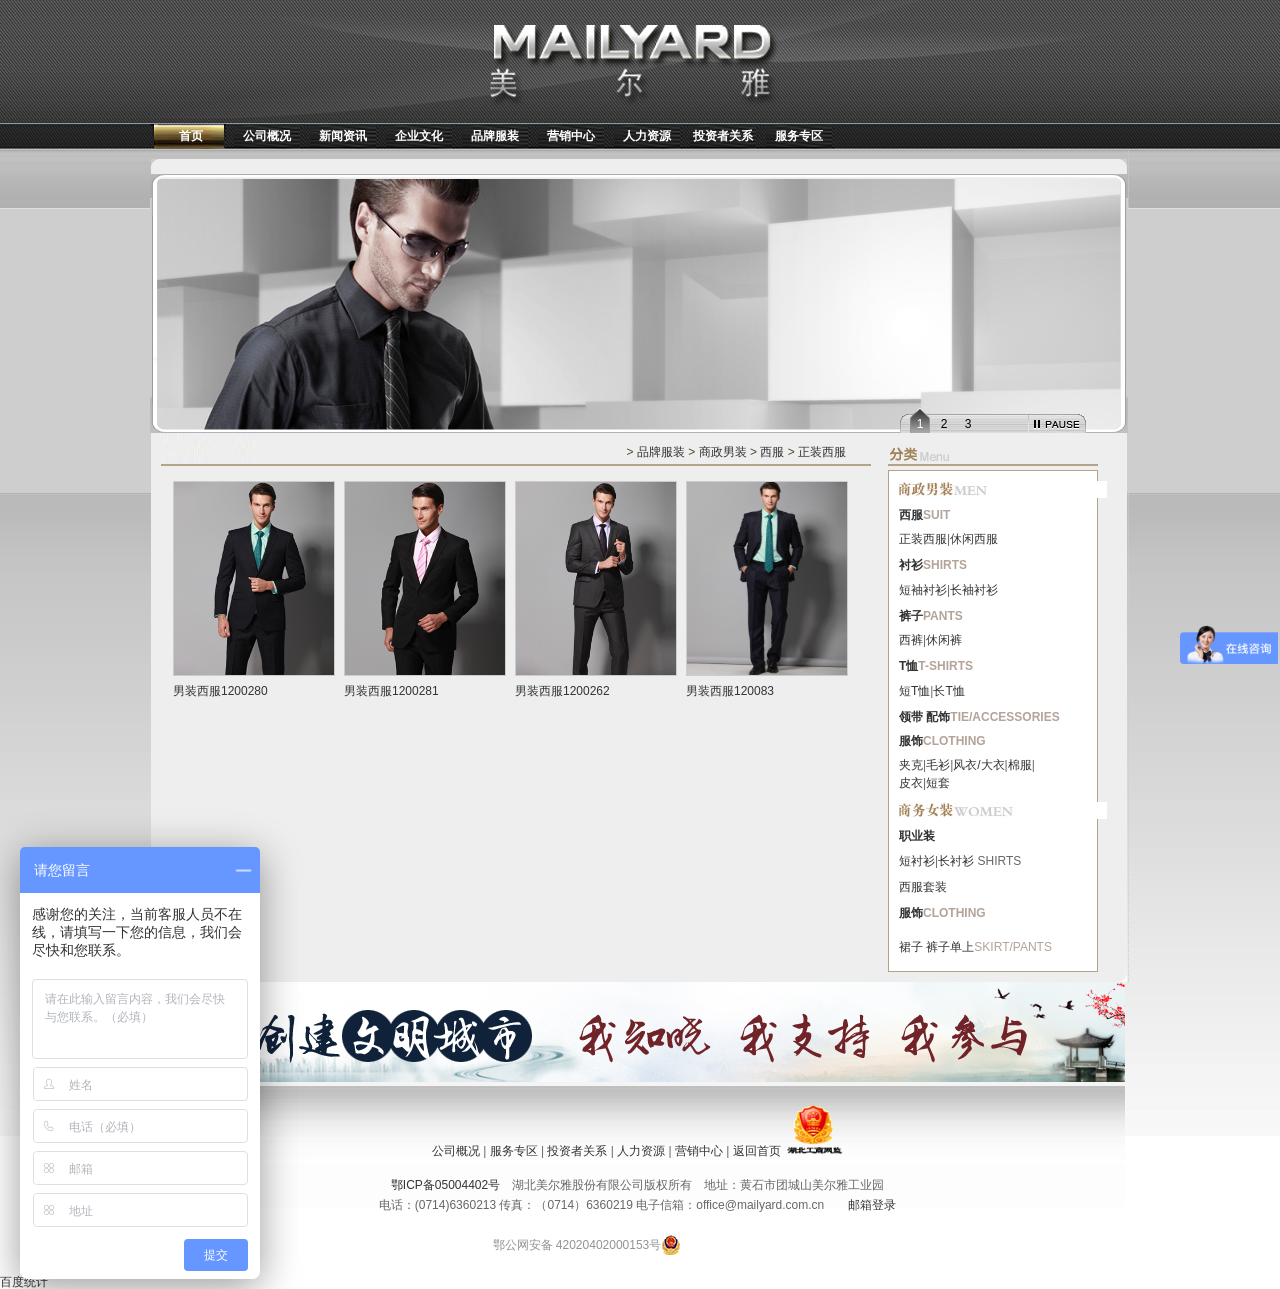 This screenshot has width=1280, height=1289. What do you see at coordinates (24, 1282) in the screenshot?
I see `百度统计` at bounding box center [24, 1282].